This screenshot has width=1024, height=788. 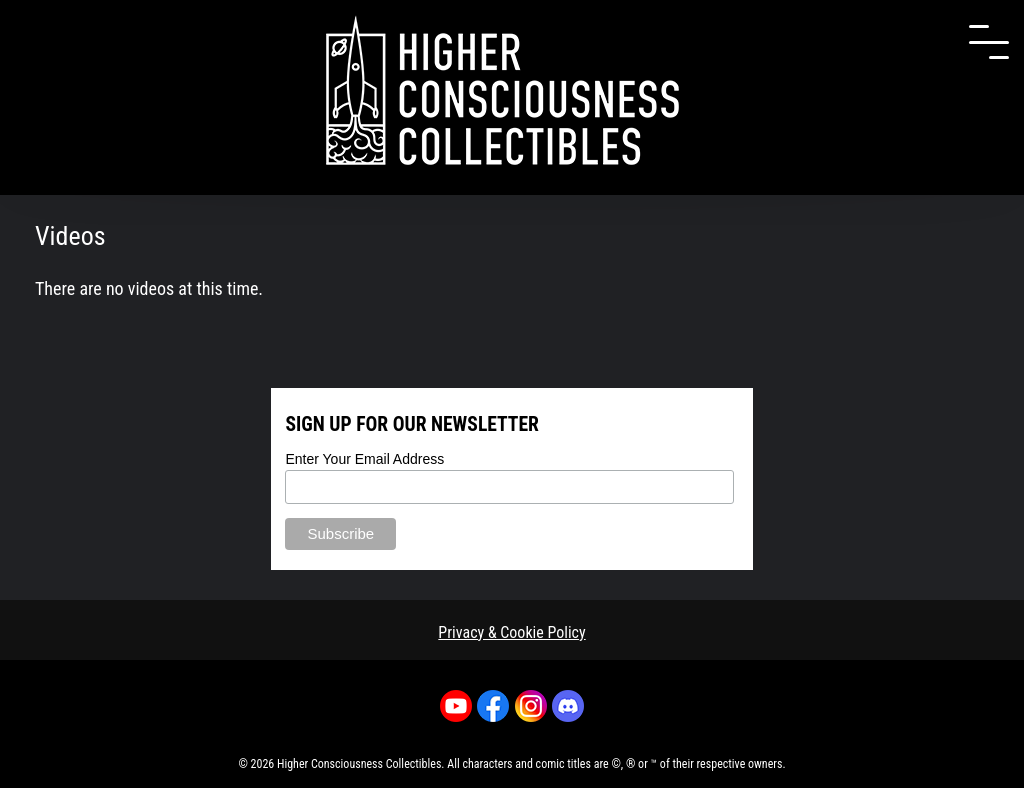 I want to click on Enter Your Email Address, so click(x=364, y=459).